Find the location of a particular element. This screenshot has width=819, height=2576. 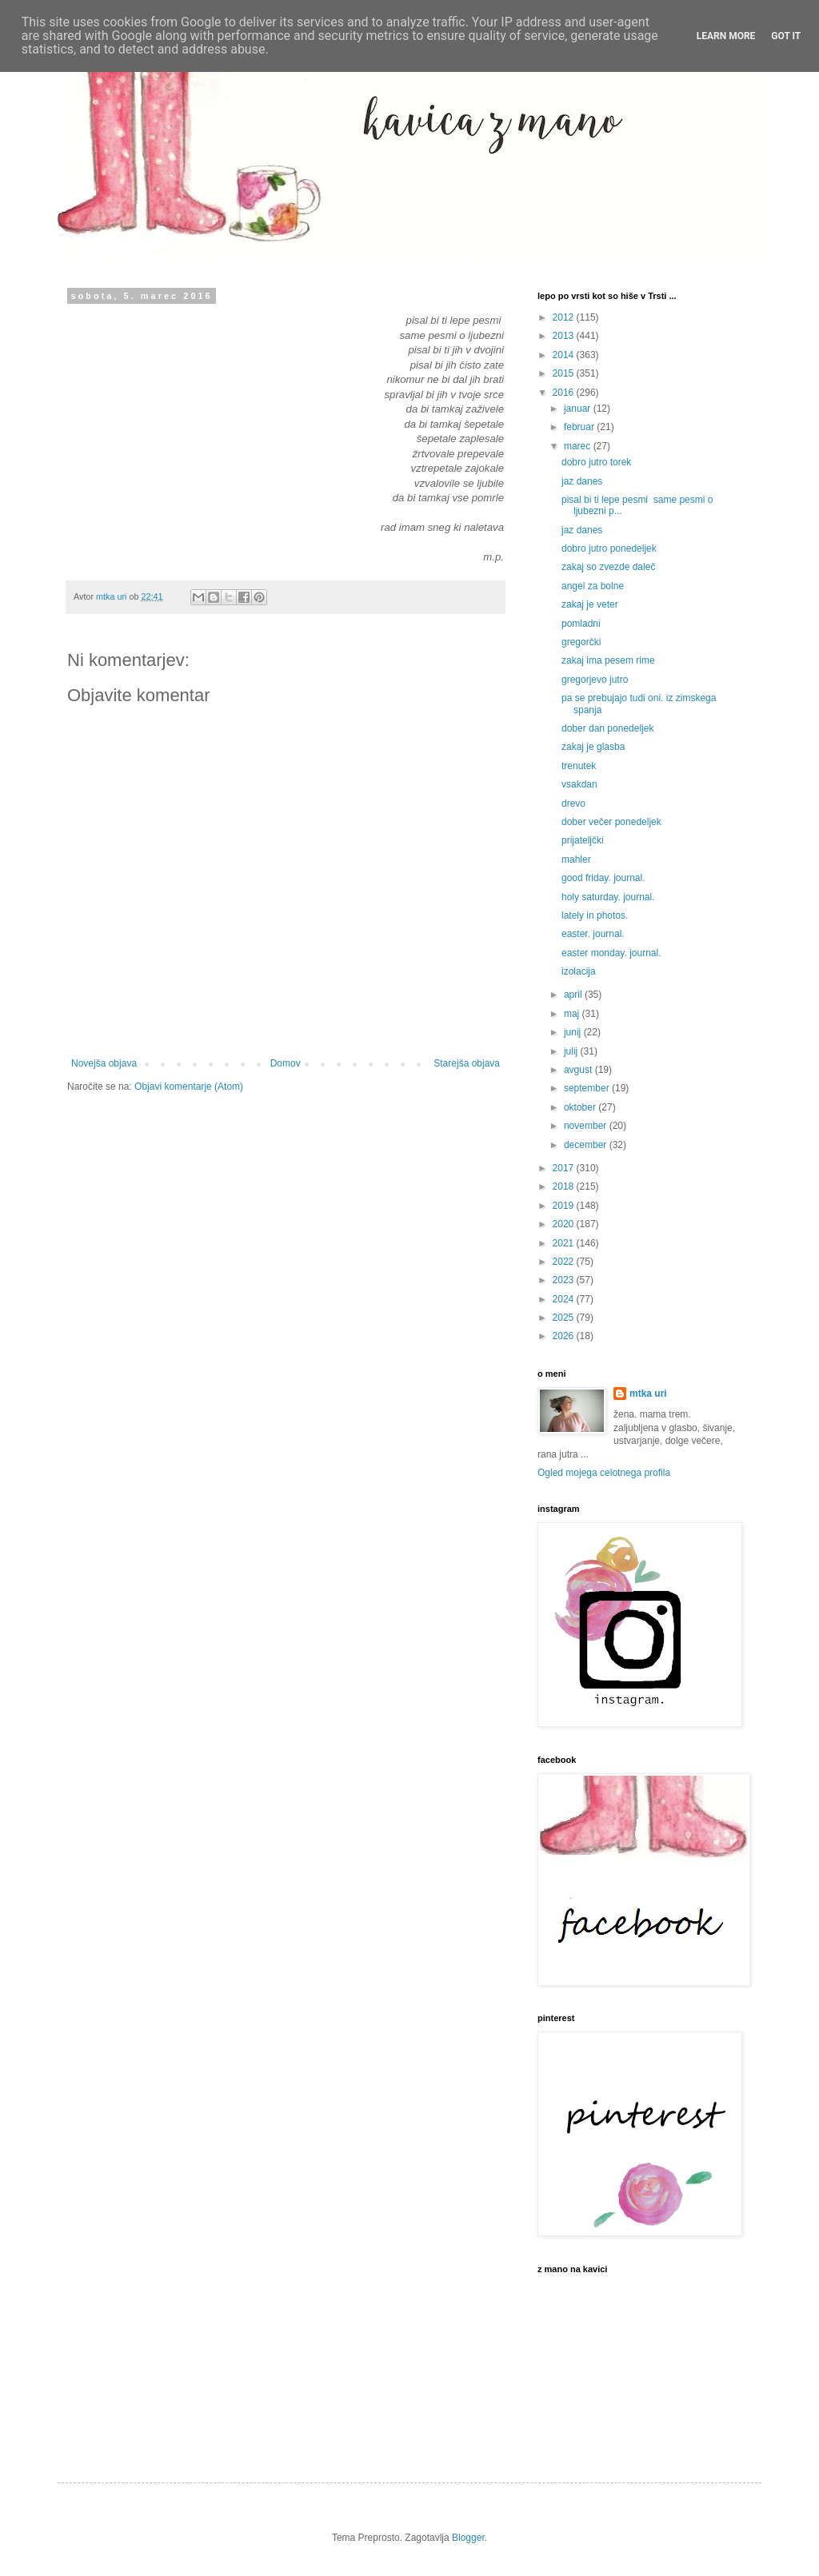

Learn More is located at coordinates (726, 36).